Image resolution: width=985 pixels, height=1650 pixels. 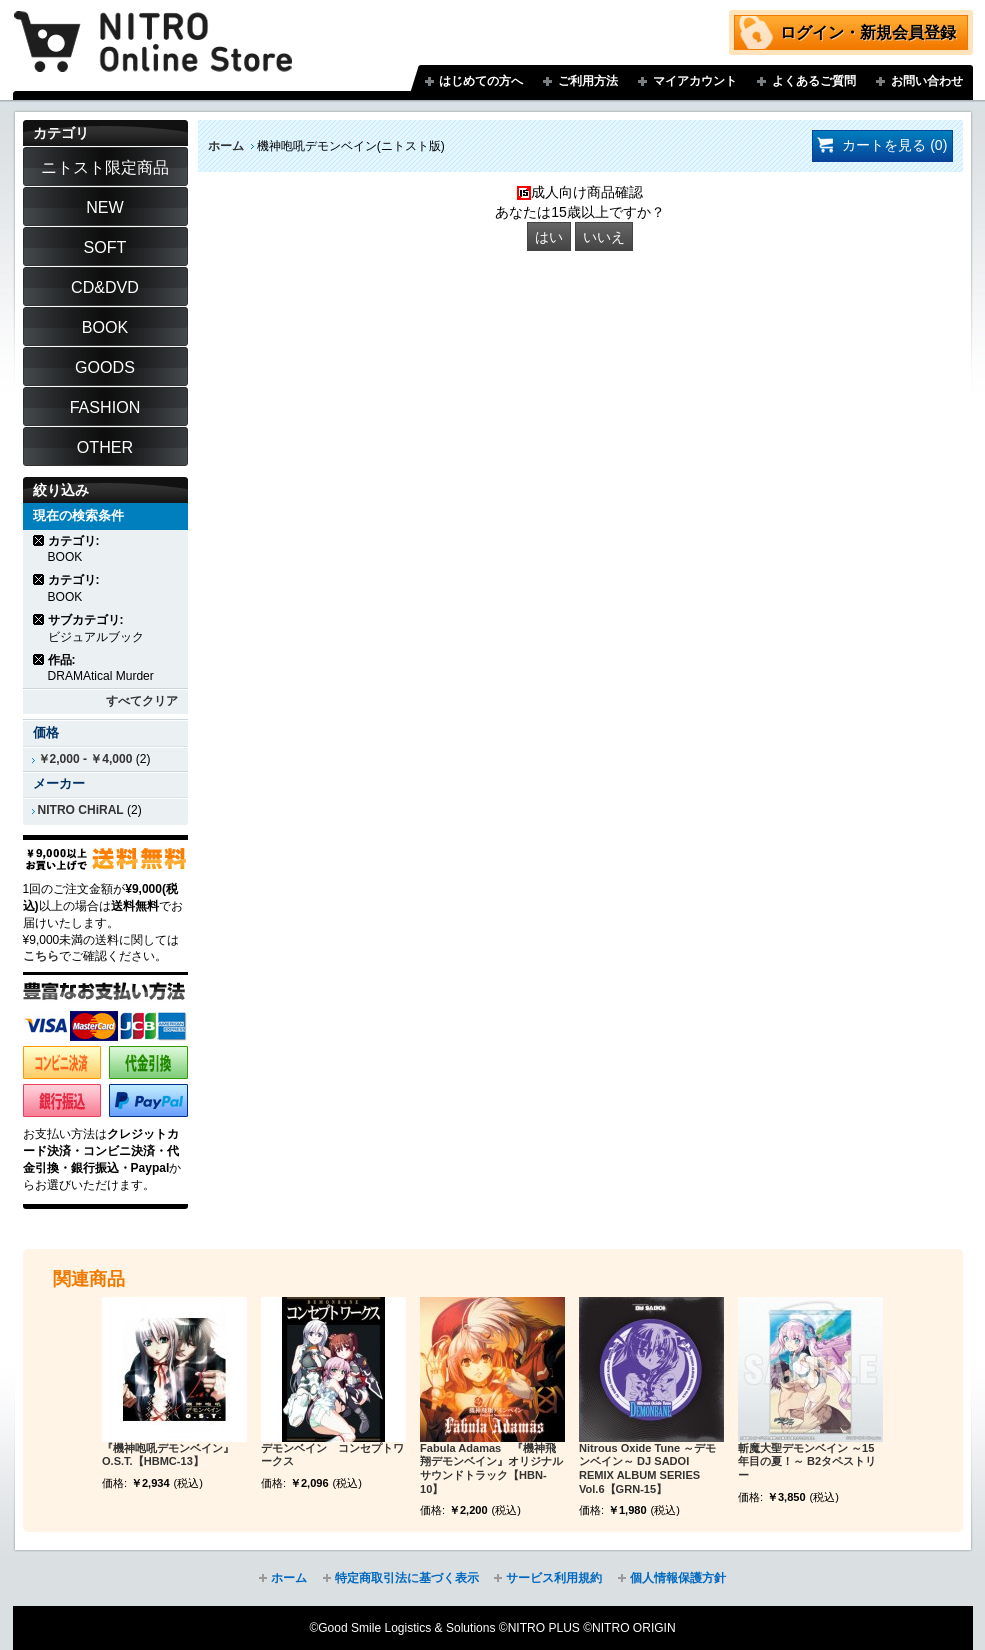 I want to click on 『機神咆吼デモンベイン』O.S.T.【HBMC-13】, so click(x=168, y=1455).